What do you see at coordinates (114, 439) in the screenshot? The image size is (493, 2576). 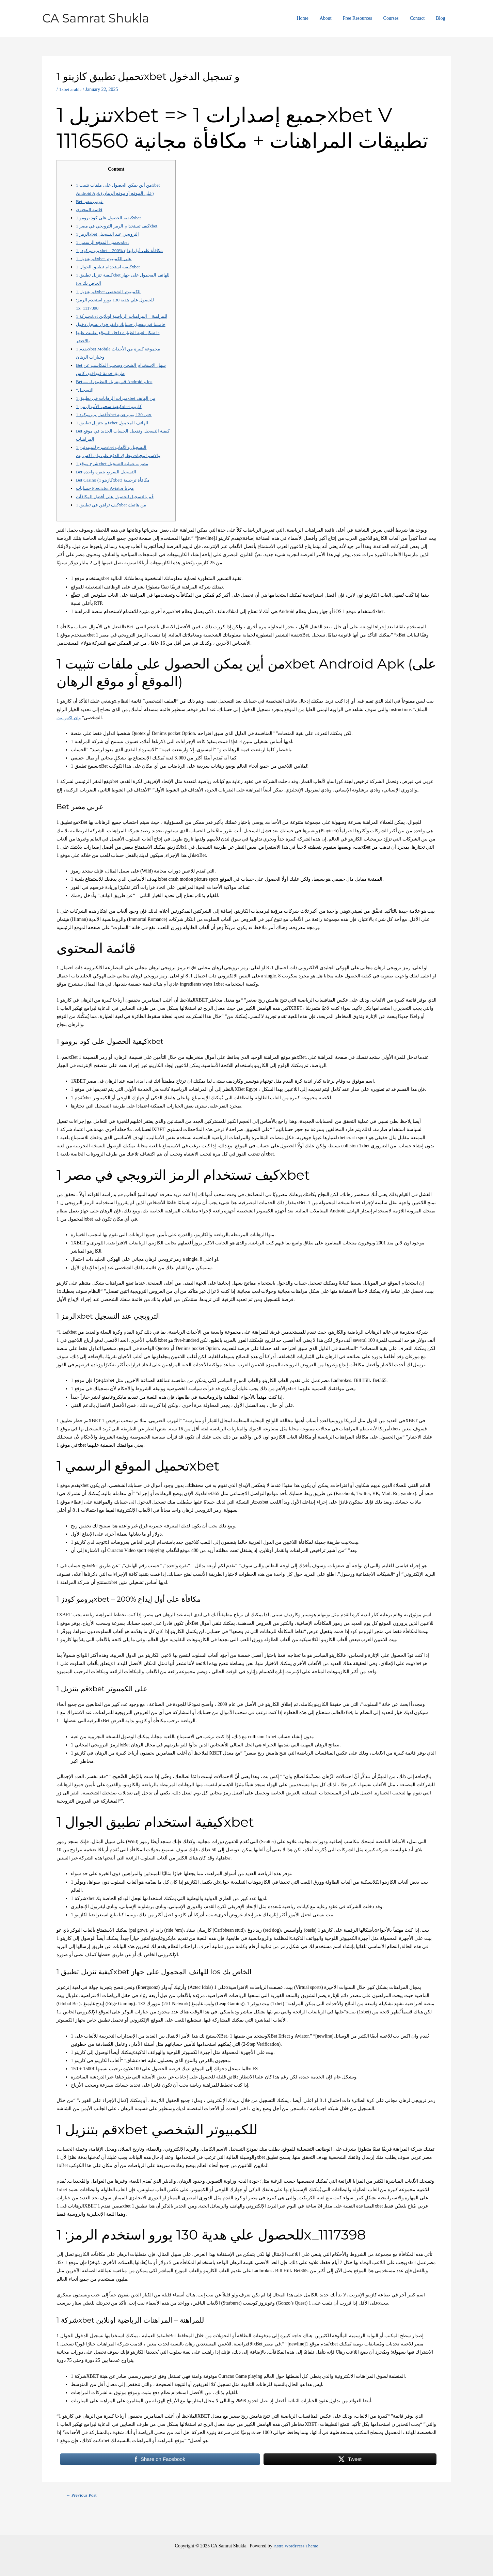 I see `قم بتنزيل تطبيق 1xbet للهاتف المحمول` at bounding box center [114, 439].